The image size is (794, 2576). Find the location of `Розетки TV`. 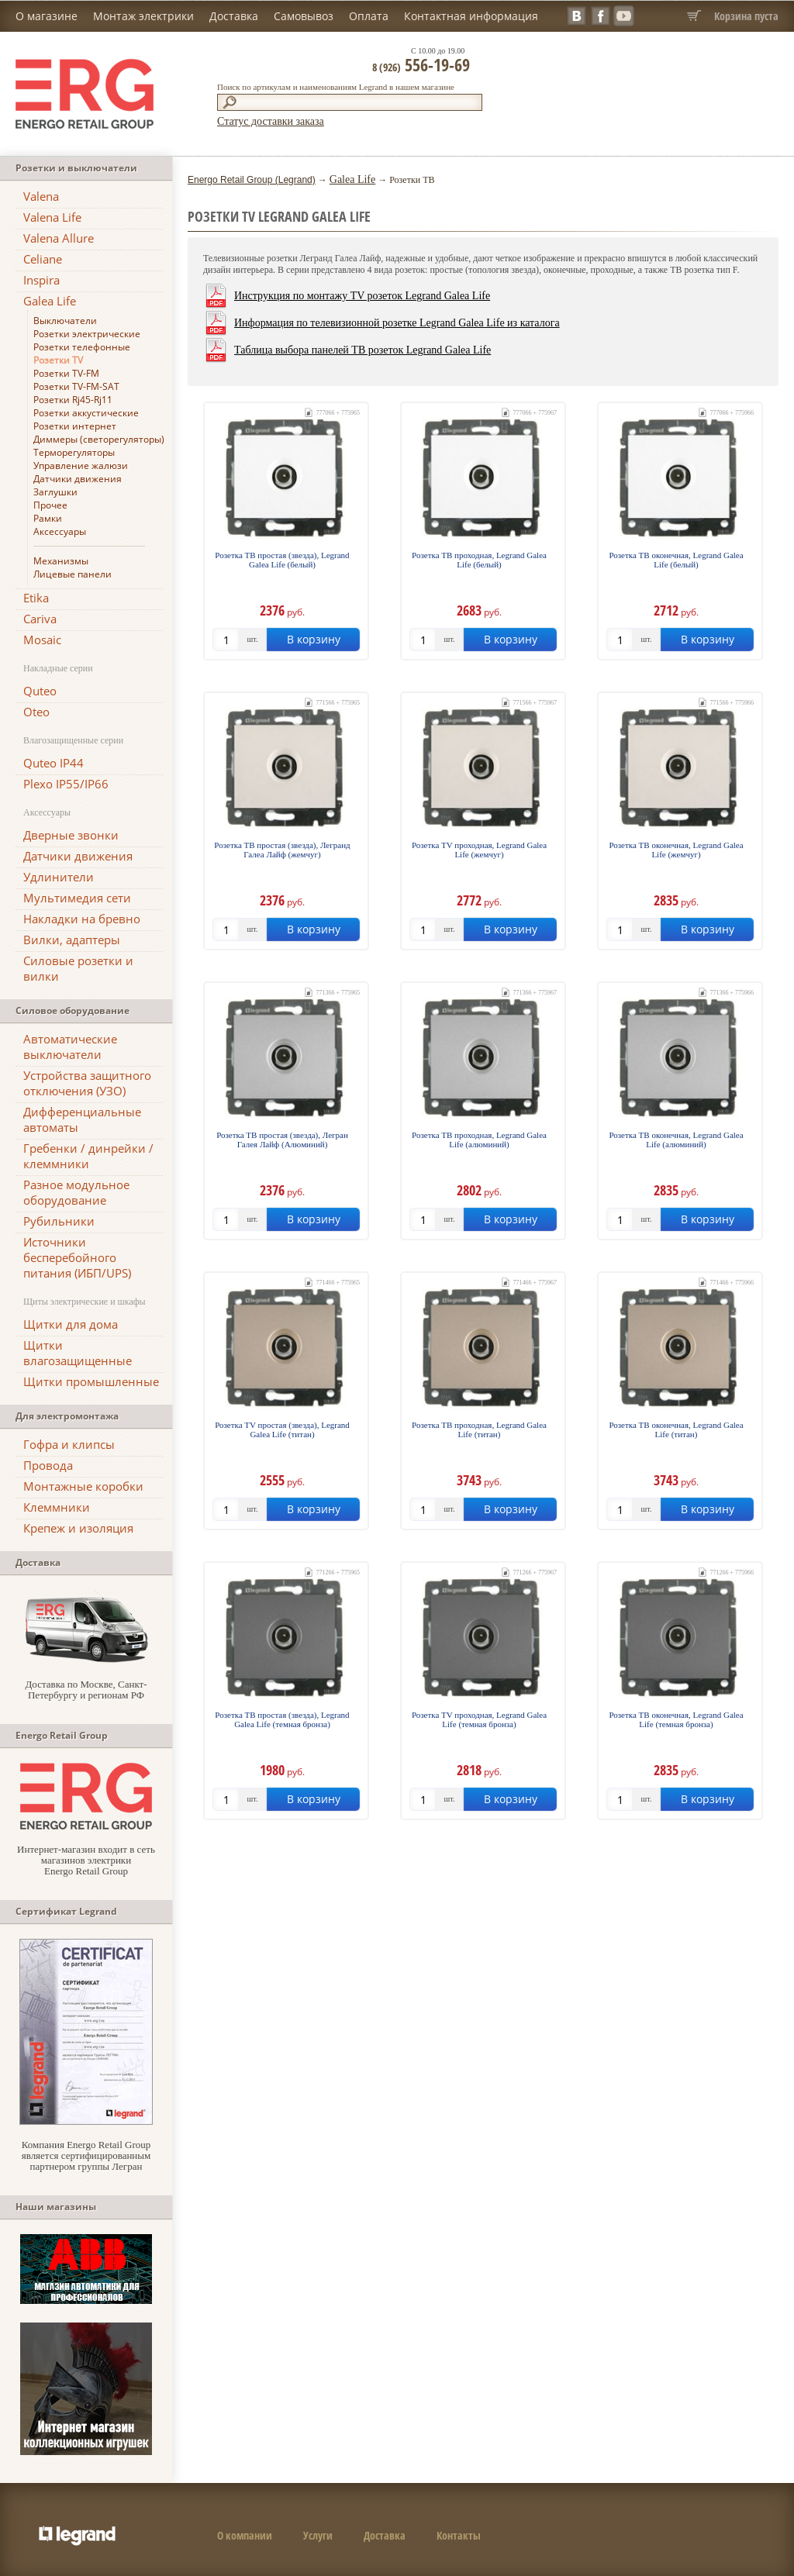

Розетки TV is located at coordinates (58, 360).